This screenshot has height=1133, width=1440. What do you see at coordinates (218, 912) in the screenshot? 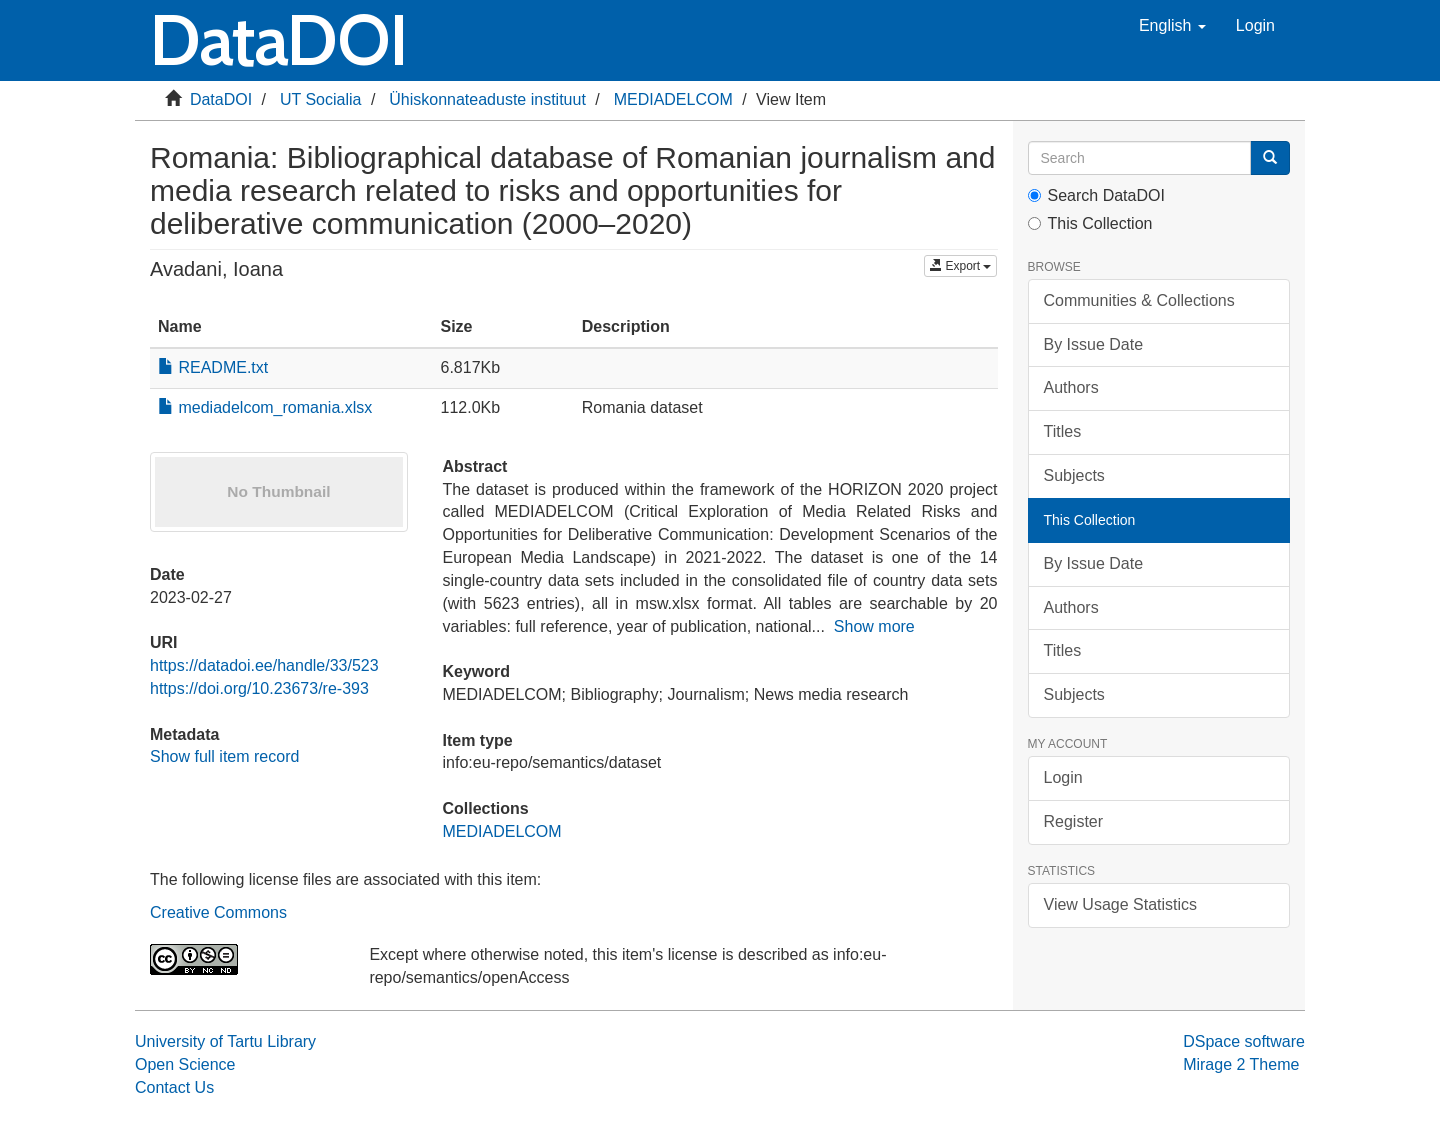
I see `Creative Commons` at bounding box center [218, 912].